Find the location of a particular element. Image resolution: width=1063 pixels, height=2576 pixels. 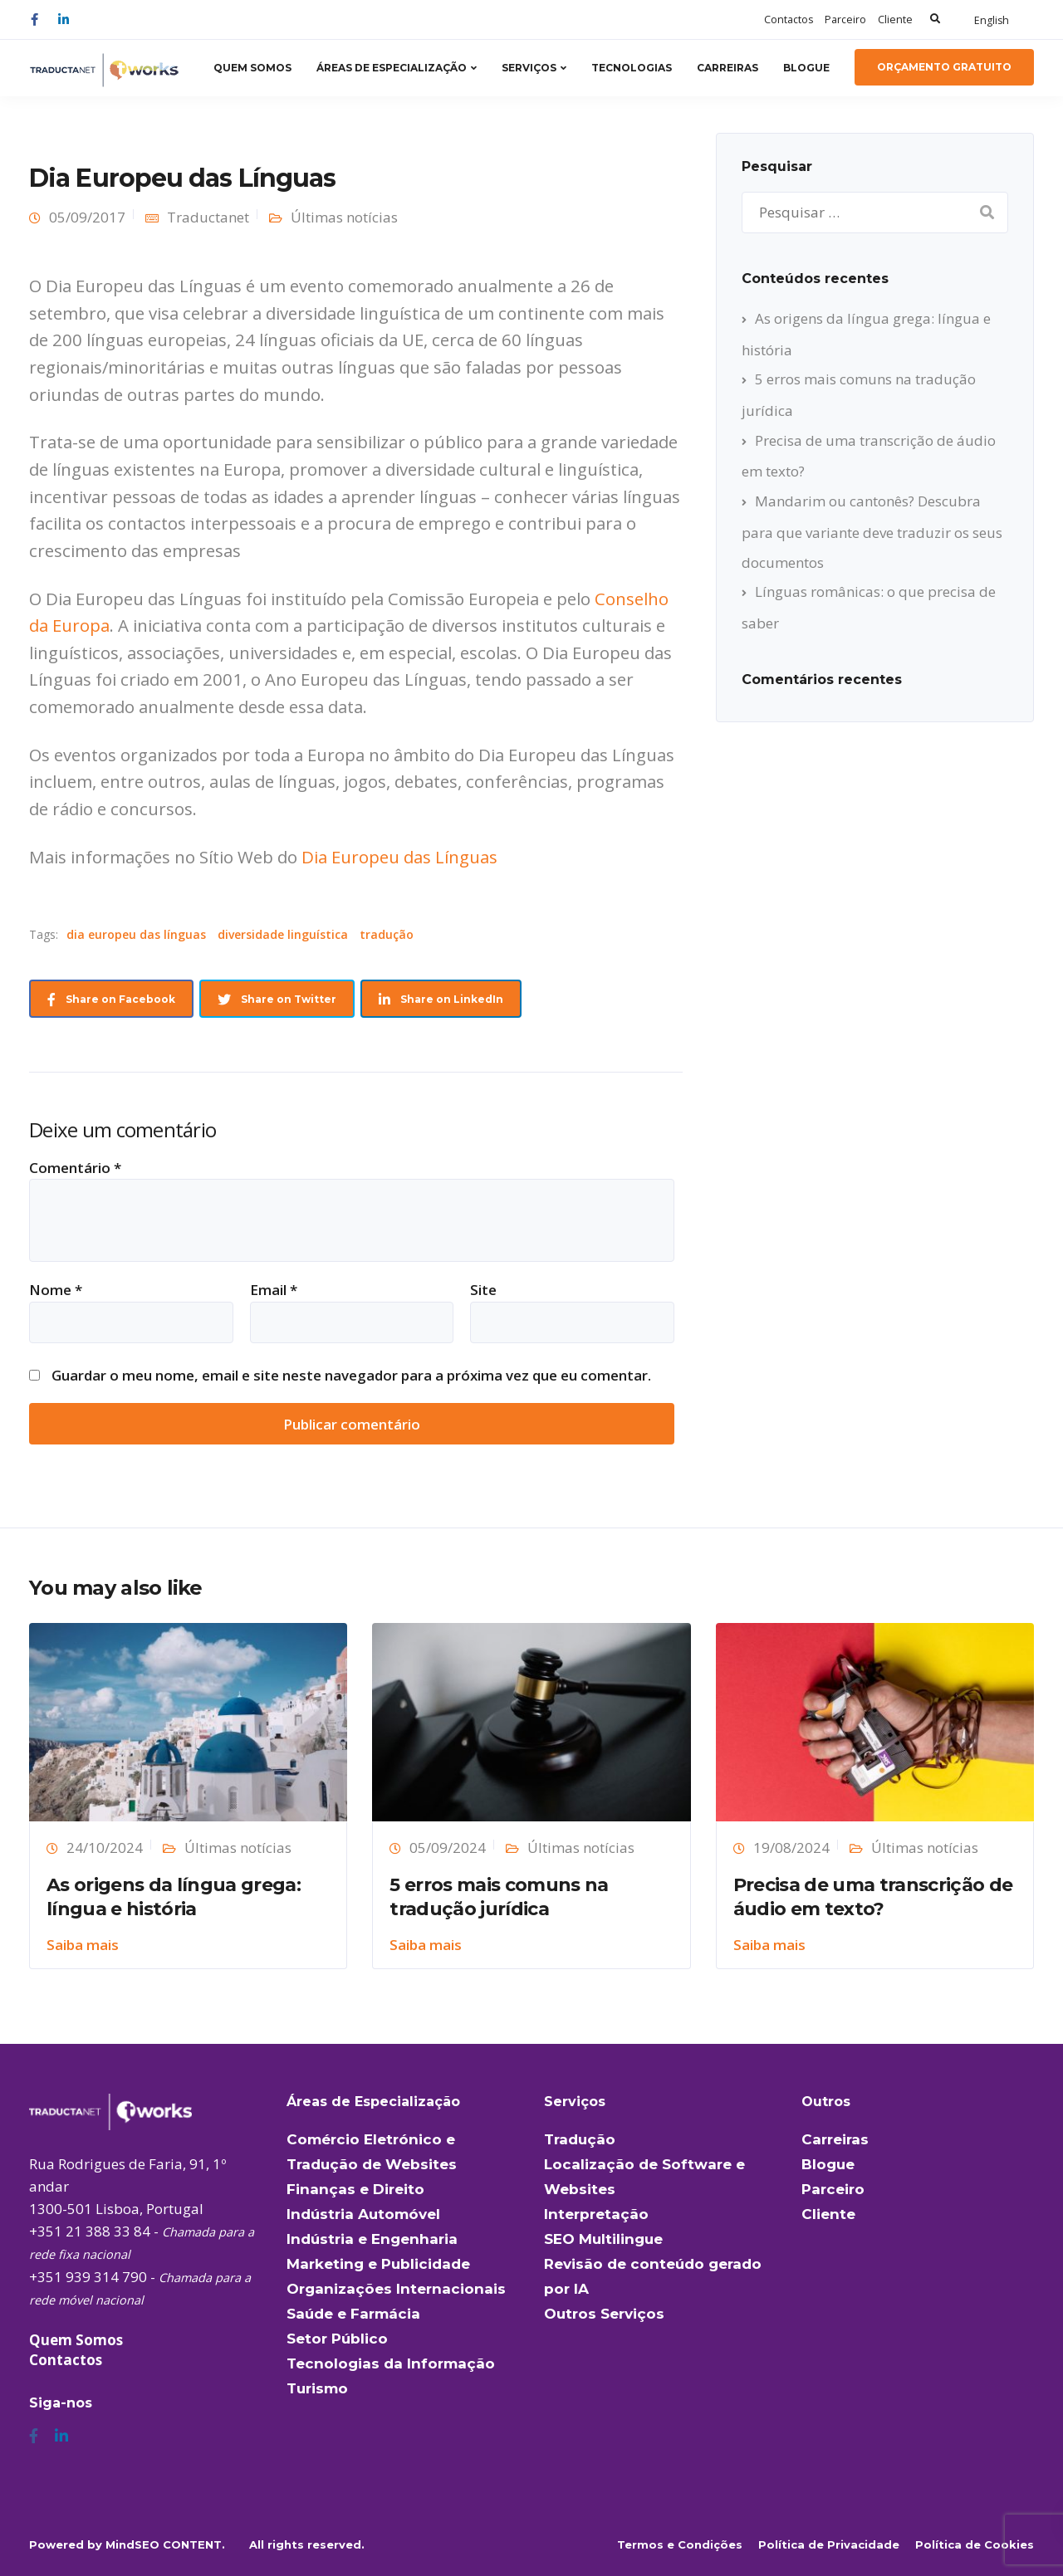

Tecnologias is located at coordinates (631, 67).